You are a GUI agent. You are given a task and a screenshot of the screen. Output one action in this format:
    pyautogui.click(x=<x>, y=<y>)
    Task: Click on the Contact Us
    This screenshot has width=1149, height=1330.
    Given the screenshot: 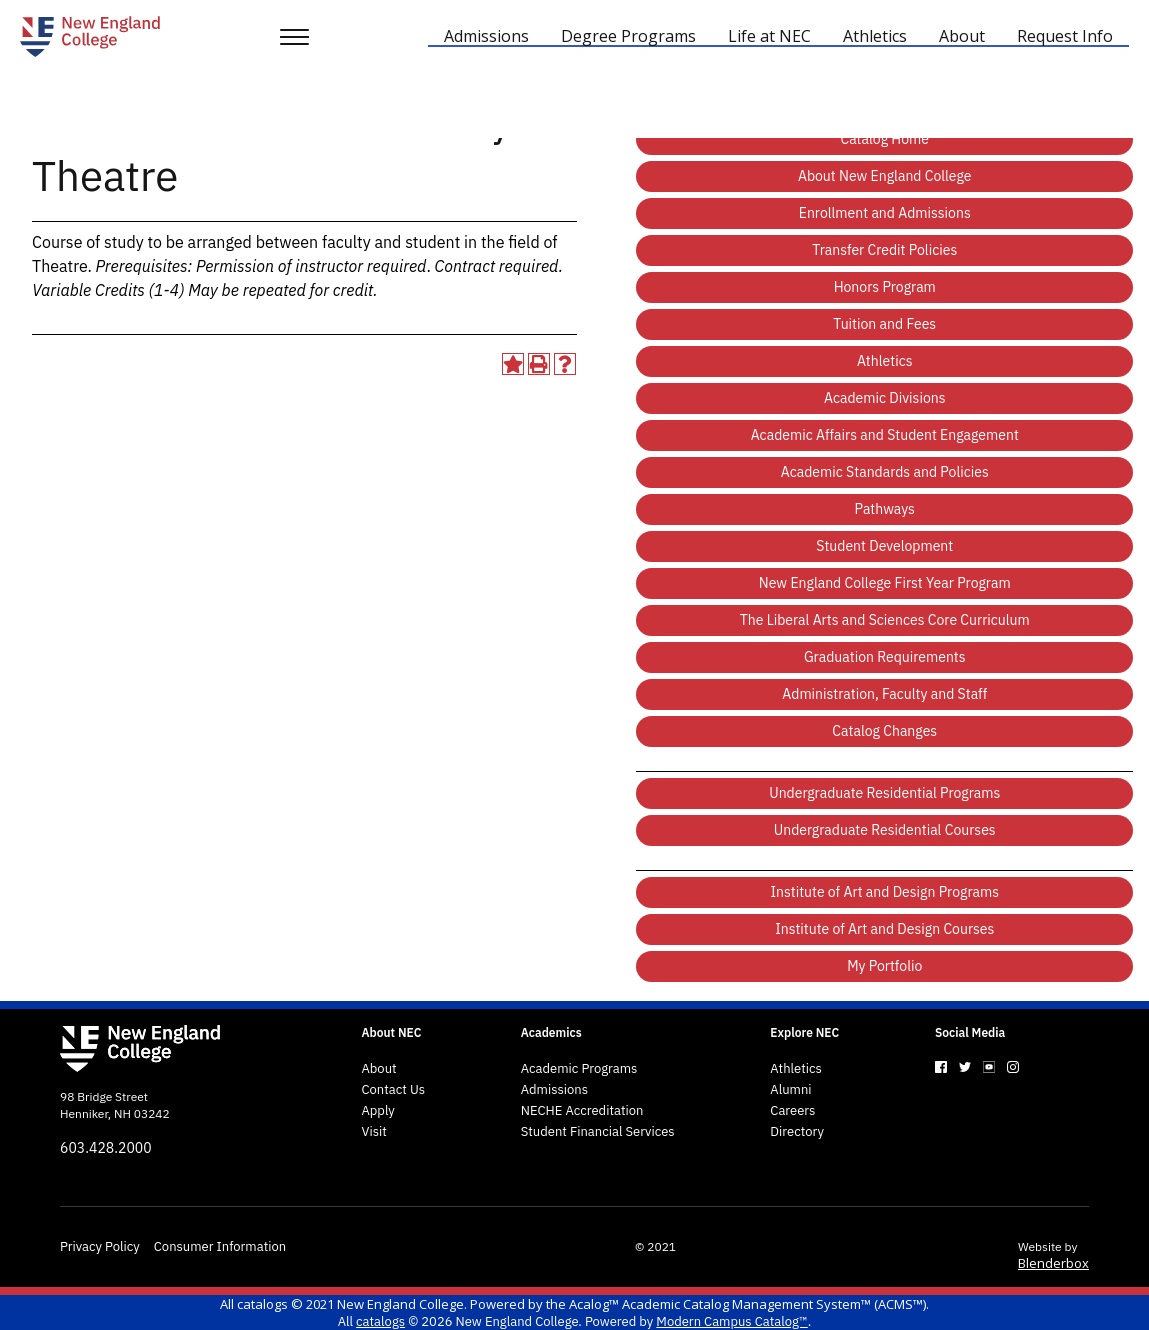 What is the action you would take?
    pyautogui.click(x=393, y=1090)
    